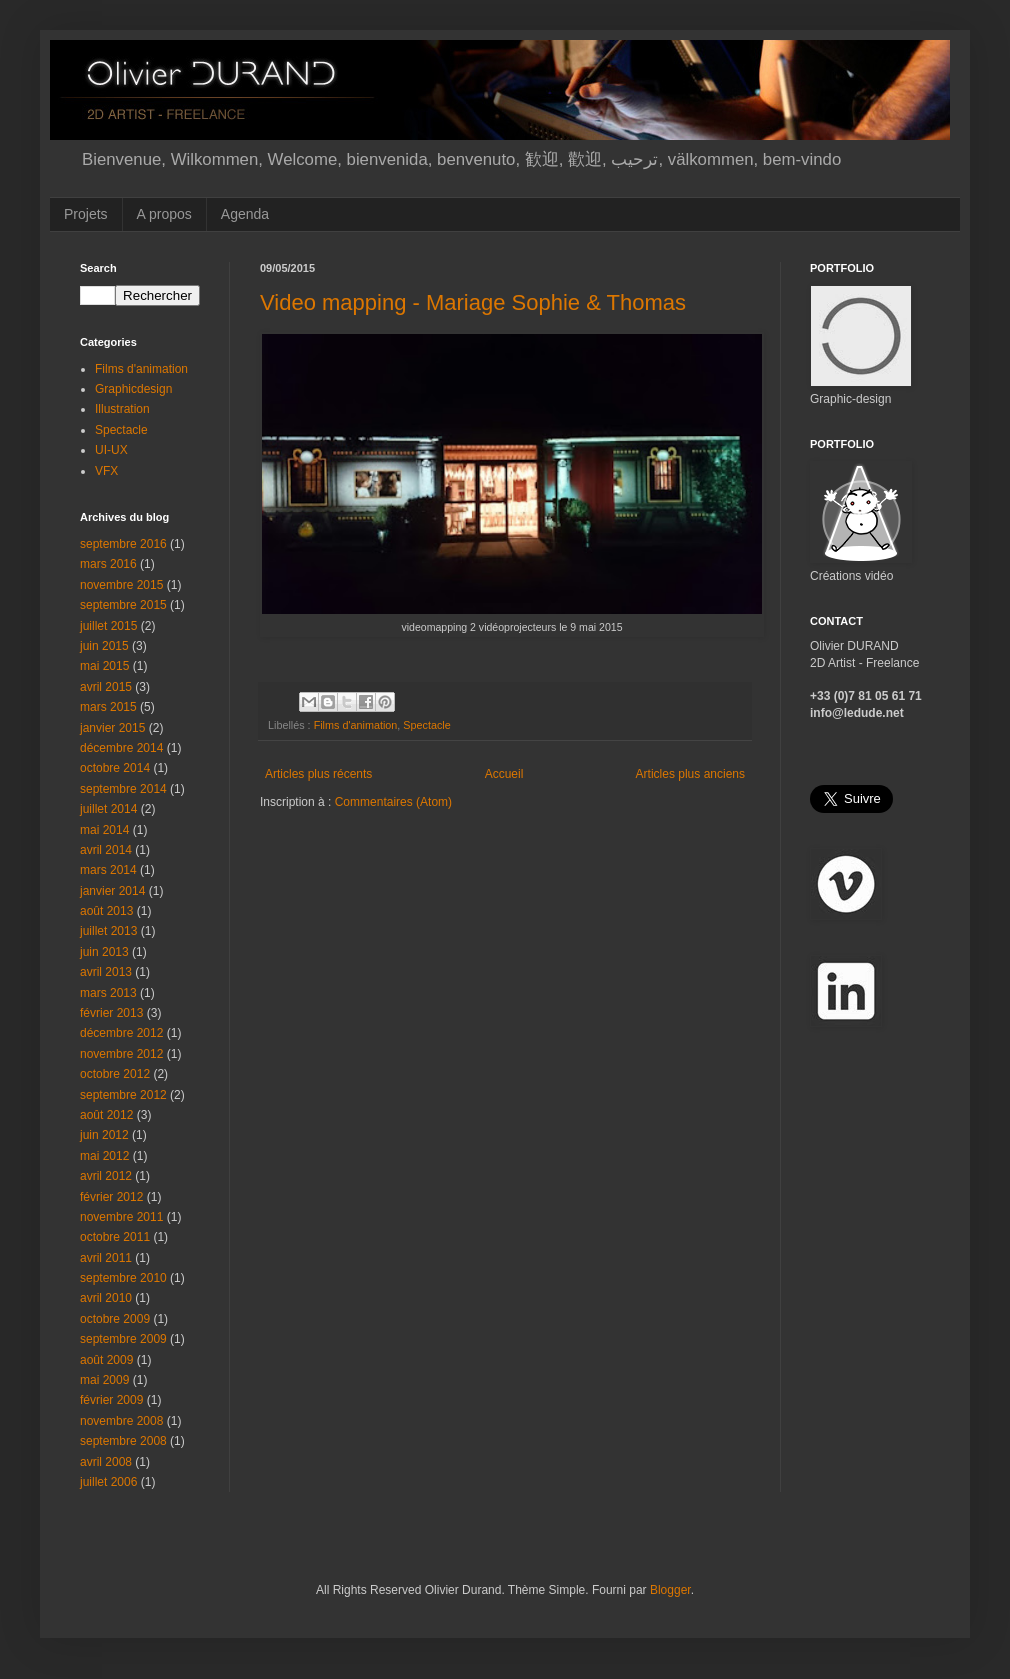 This screenshot has width=1010, height=1679. I want to click on janvier 2015, so click(112, 728).